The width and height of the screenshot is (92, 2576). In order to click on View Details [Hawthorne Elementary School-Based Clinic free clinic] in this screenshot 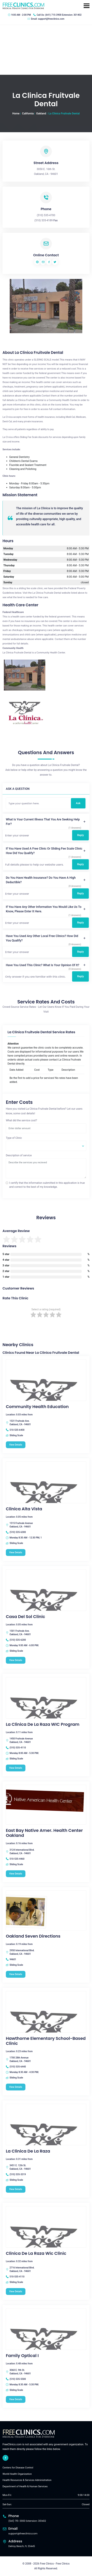, I will do `click(15, 2087)`.